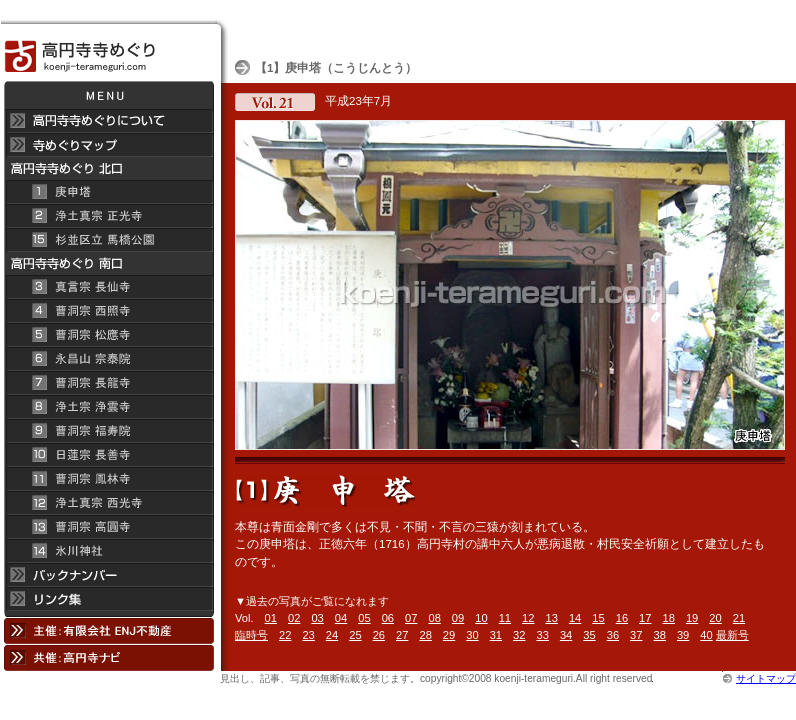 This screenshot has width=796, height=720. Describe the element at coordinates (108, 240) in the screenshot. I see `杉並区立 馬橋公園` at that location.